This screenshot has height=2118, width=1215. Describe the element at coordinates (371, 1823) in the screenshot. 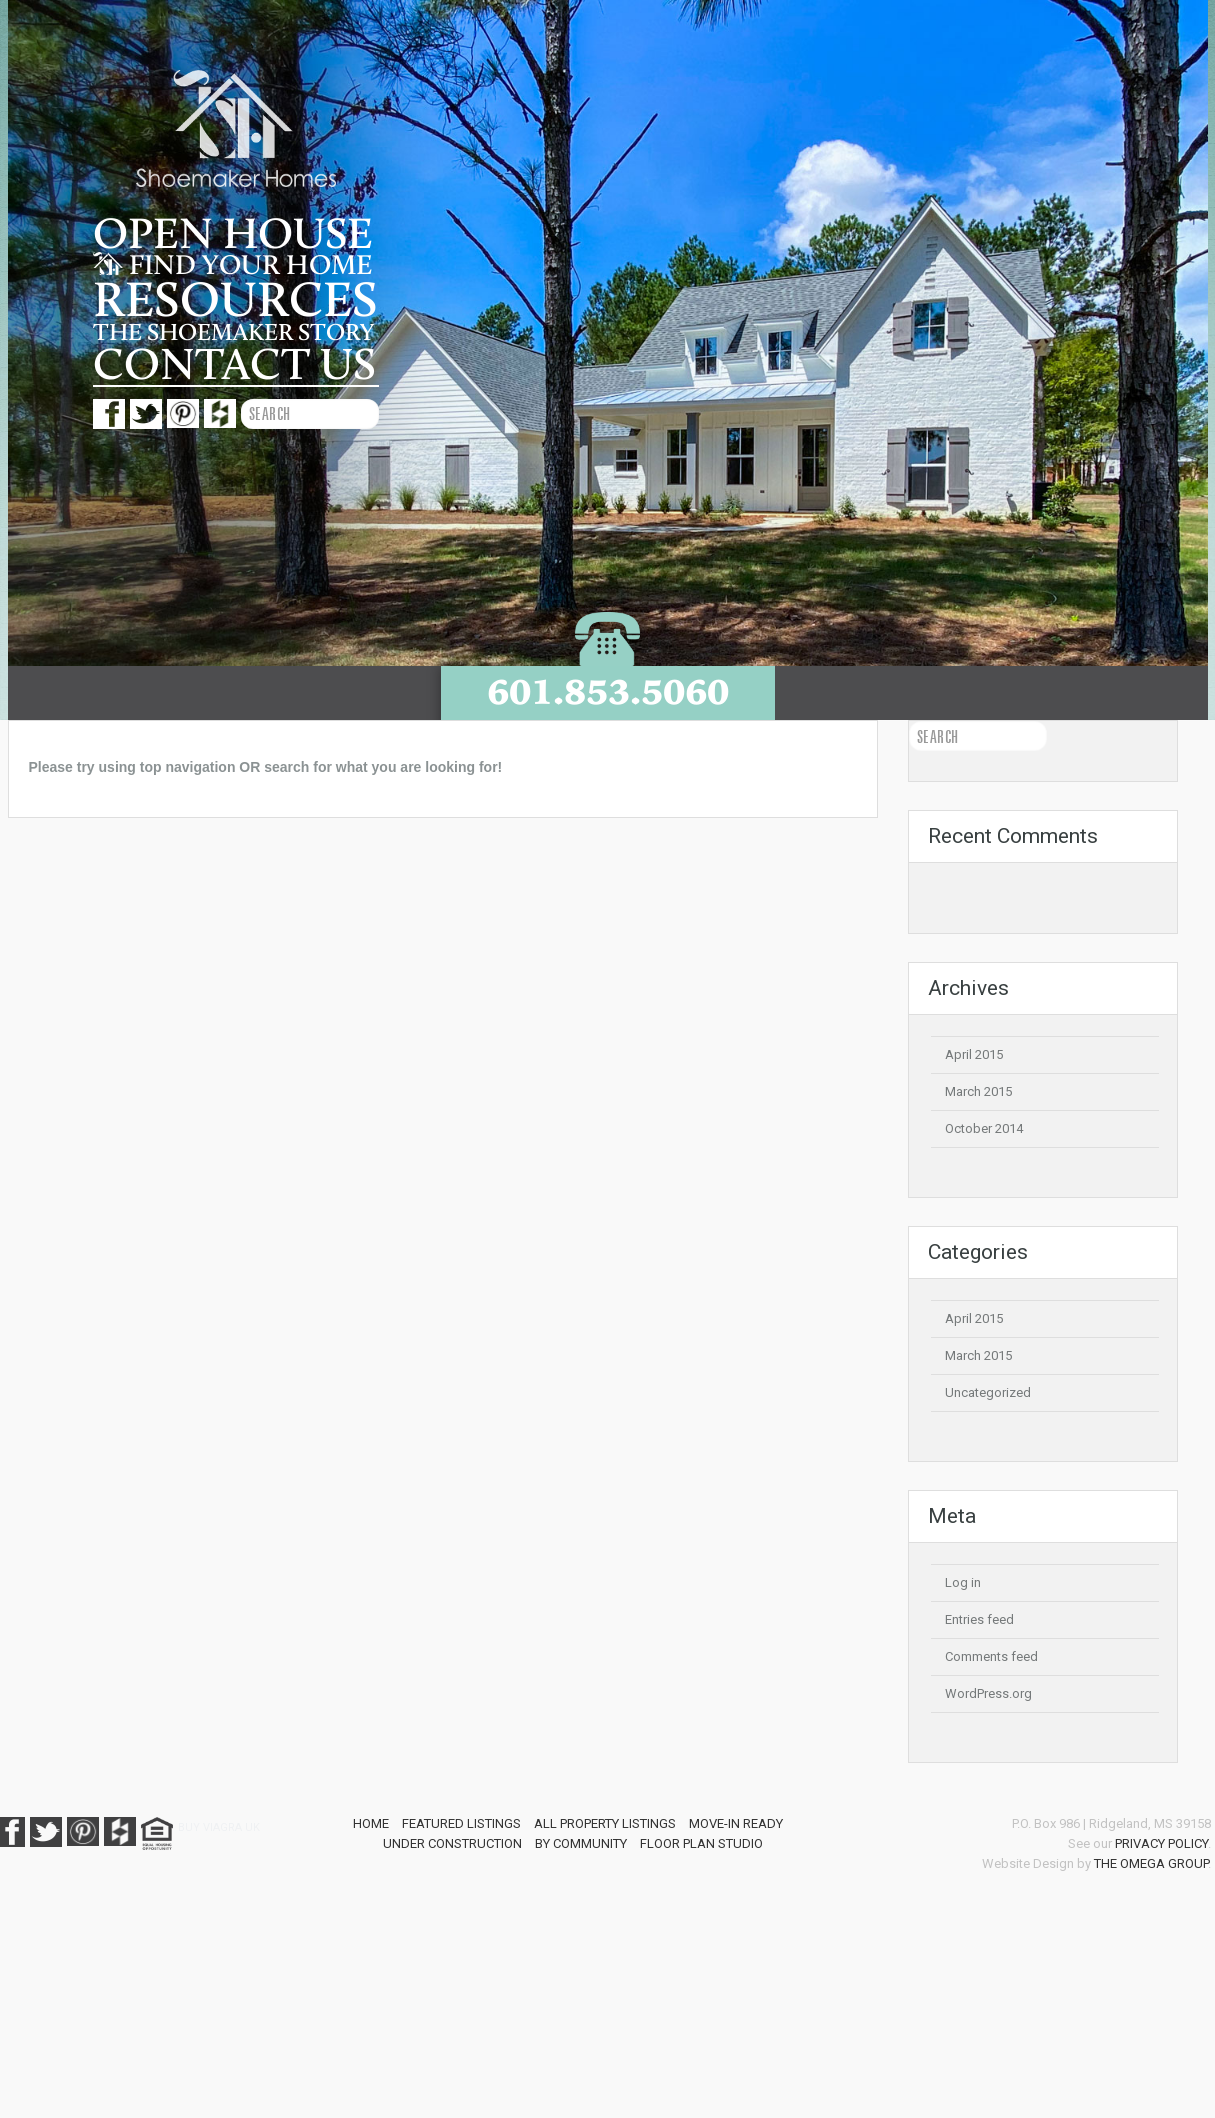

I see `Home` at that location.